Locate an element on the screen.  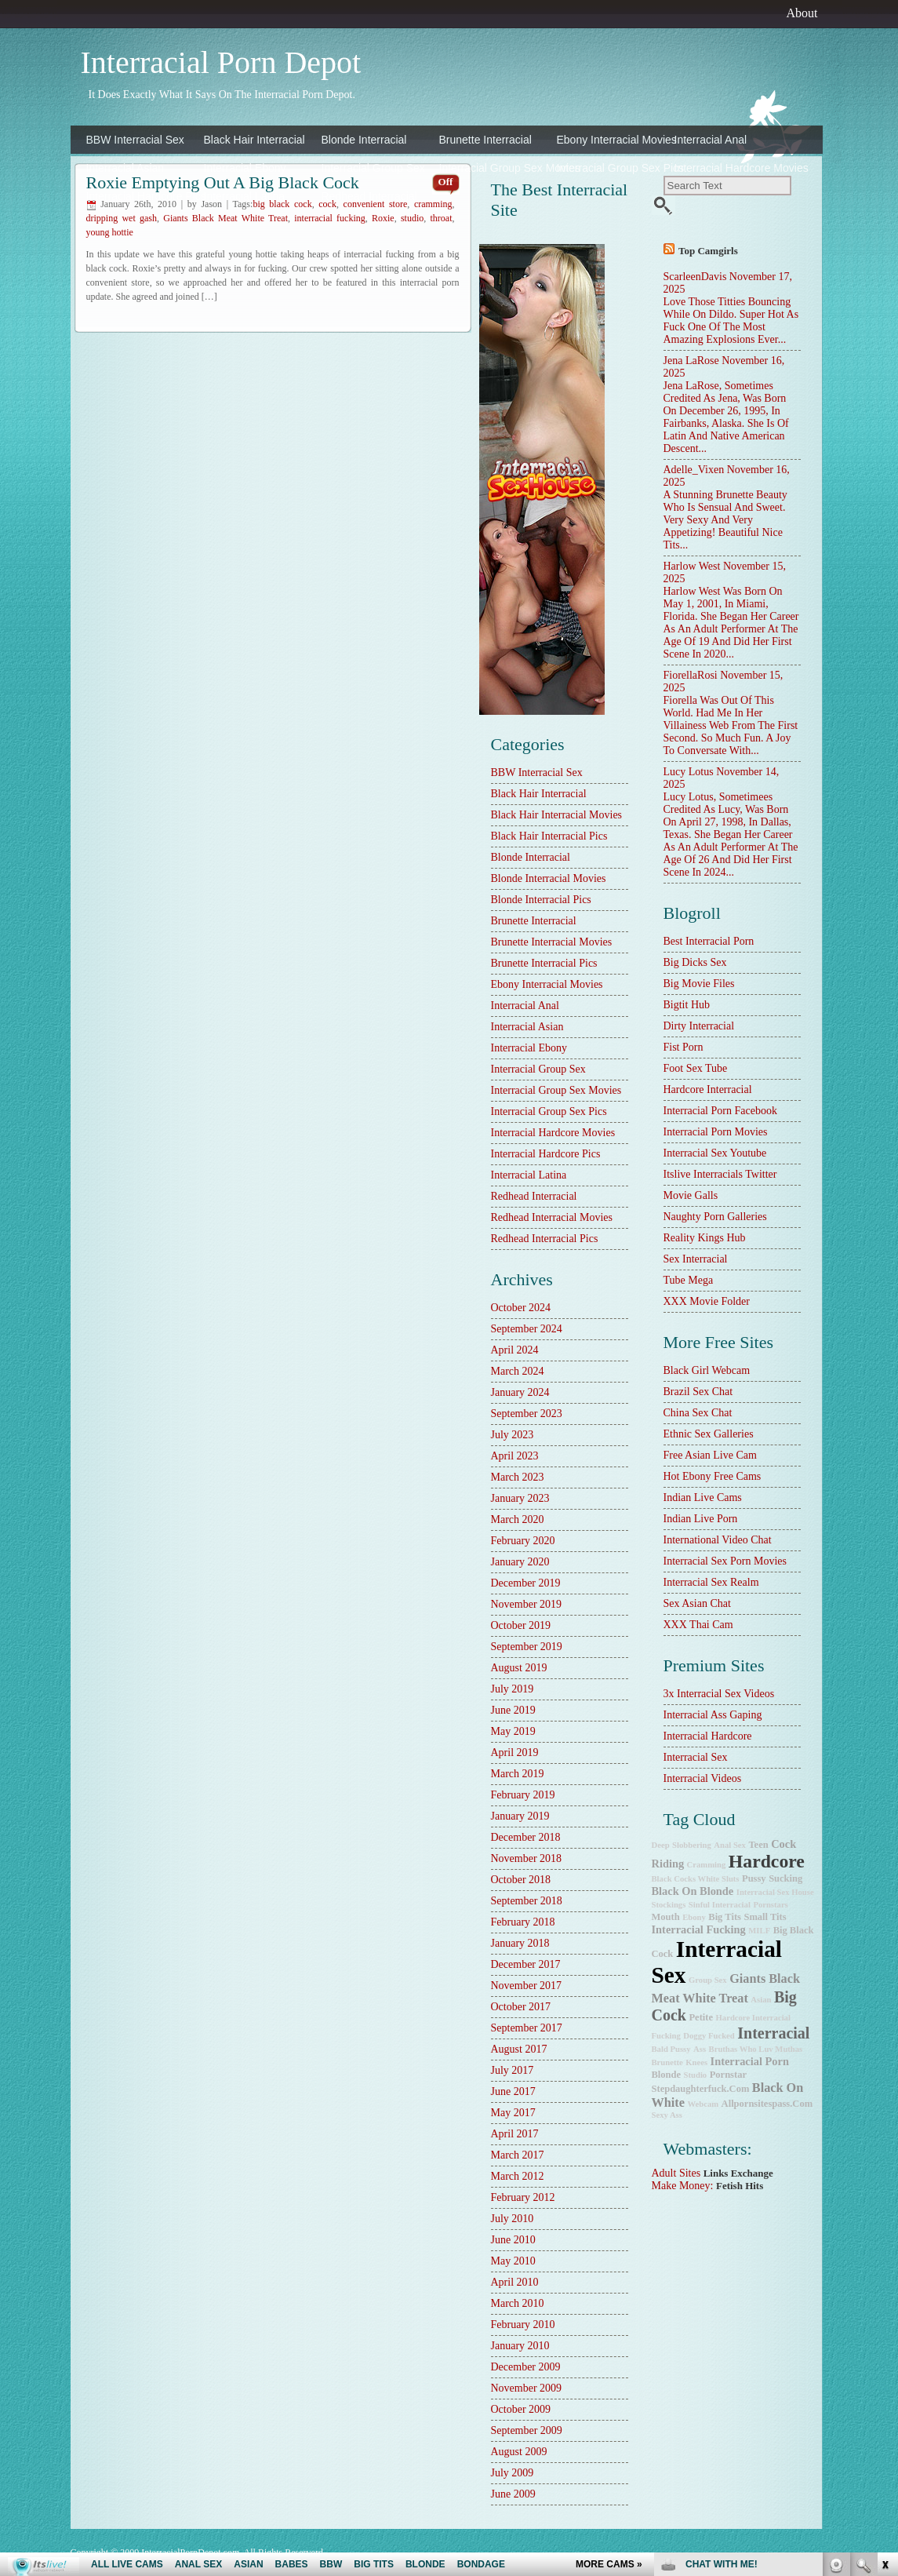
sucking is located at coordinates (785, 1878).